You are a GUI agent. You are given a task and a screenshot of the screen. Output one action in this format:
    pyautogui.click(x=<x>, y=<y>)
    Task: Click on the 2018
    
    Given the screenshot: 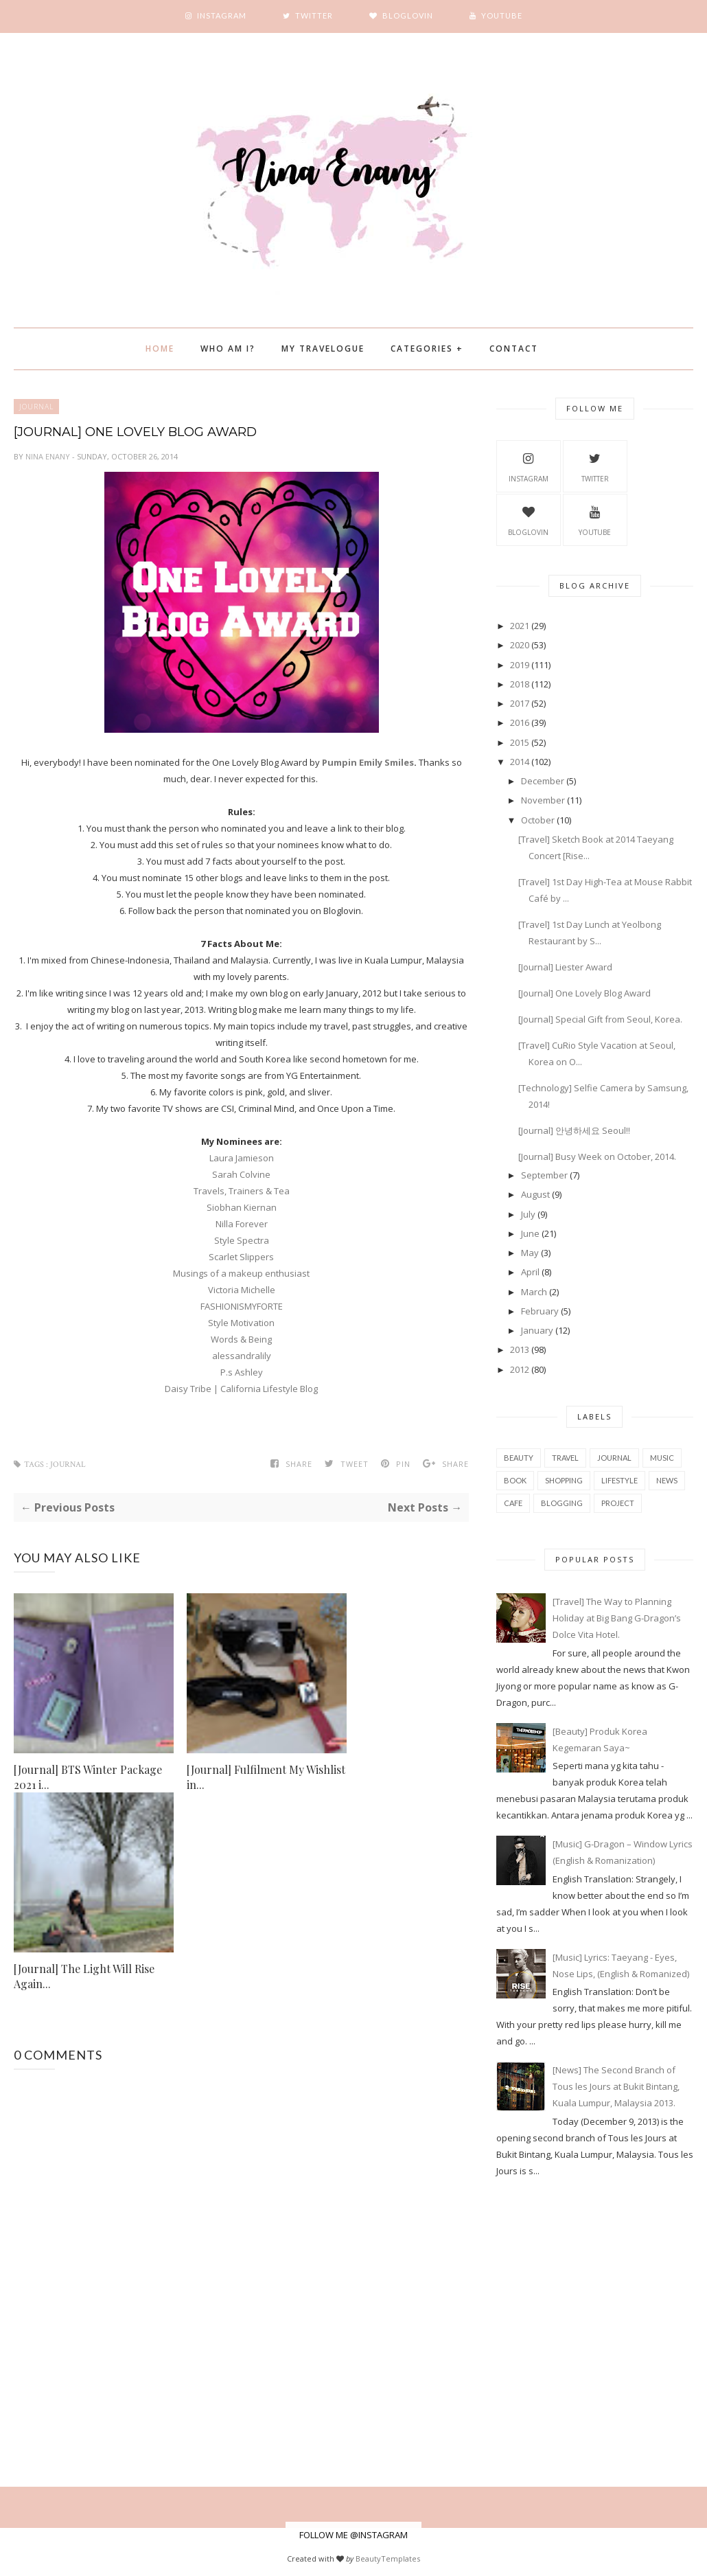 What is the action you would take?
    pyautogui.click(x=519, y=684)
    